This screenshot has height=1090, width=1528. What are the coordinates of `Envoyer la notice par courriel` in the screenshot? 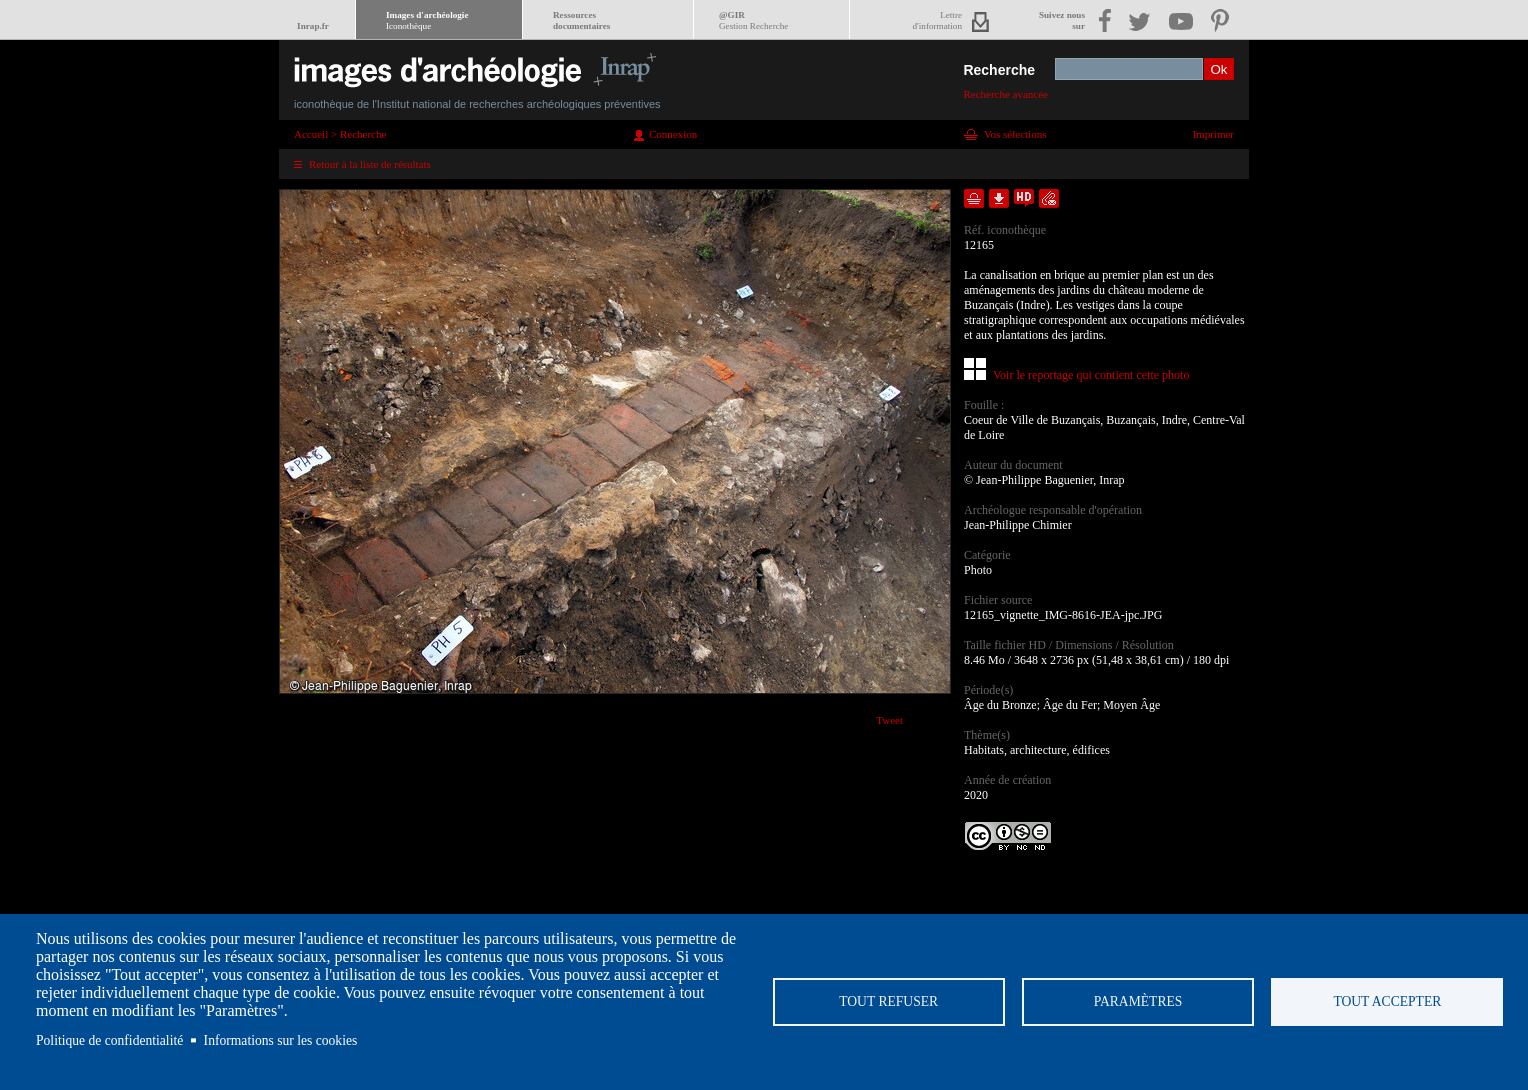 It's located at (1049, 198).